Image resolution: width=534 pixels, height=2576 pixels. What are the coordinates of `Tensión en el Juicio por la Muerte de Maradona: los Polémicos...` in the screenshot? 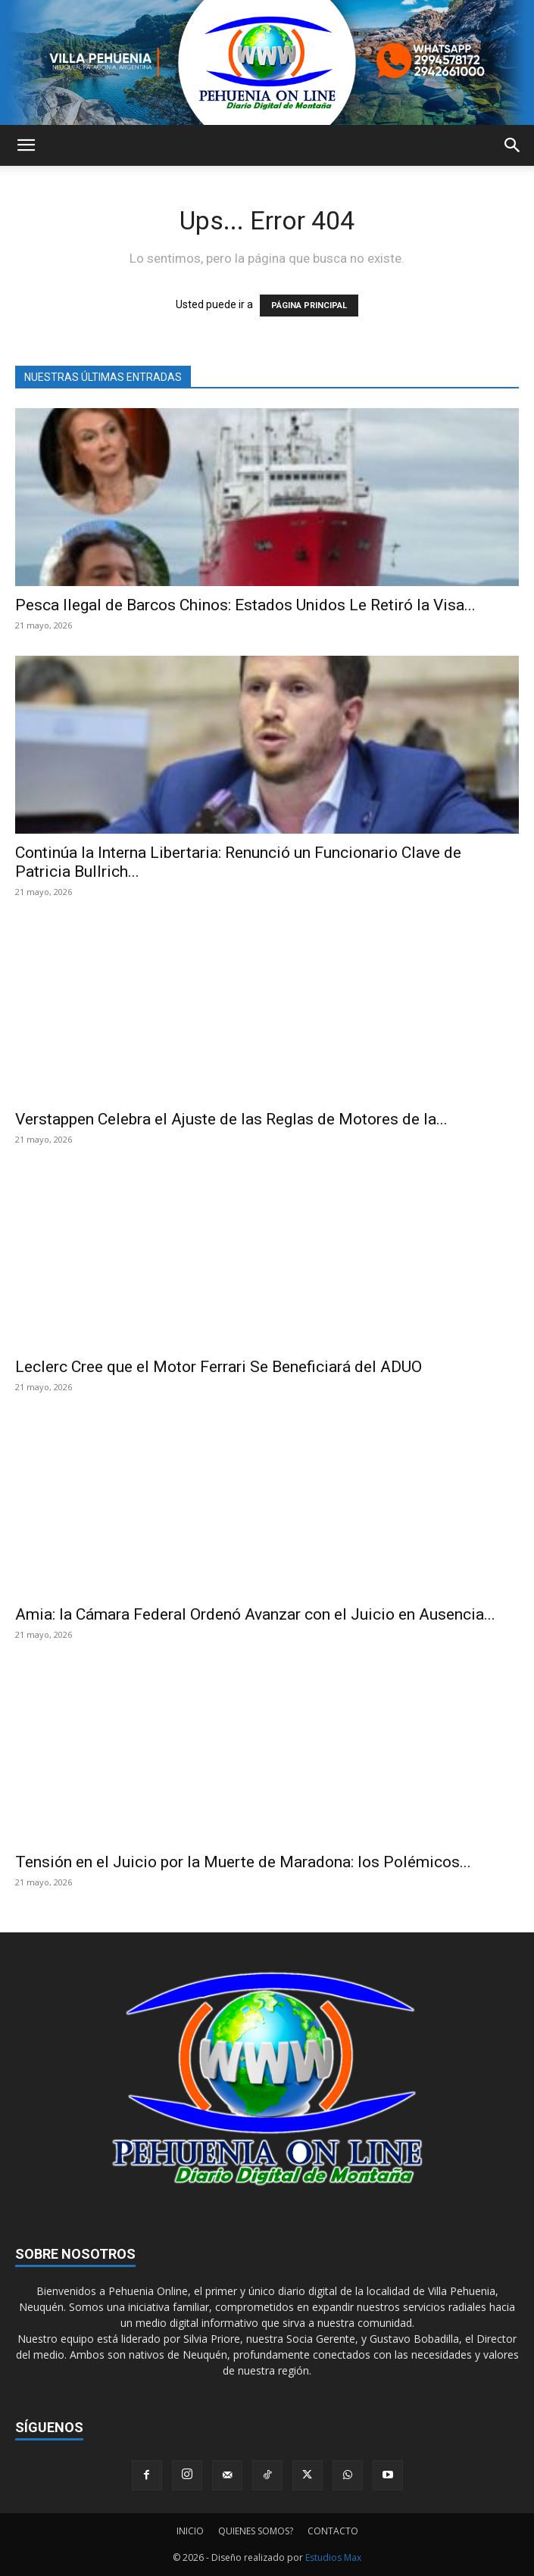 It's located at (243, 1862).